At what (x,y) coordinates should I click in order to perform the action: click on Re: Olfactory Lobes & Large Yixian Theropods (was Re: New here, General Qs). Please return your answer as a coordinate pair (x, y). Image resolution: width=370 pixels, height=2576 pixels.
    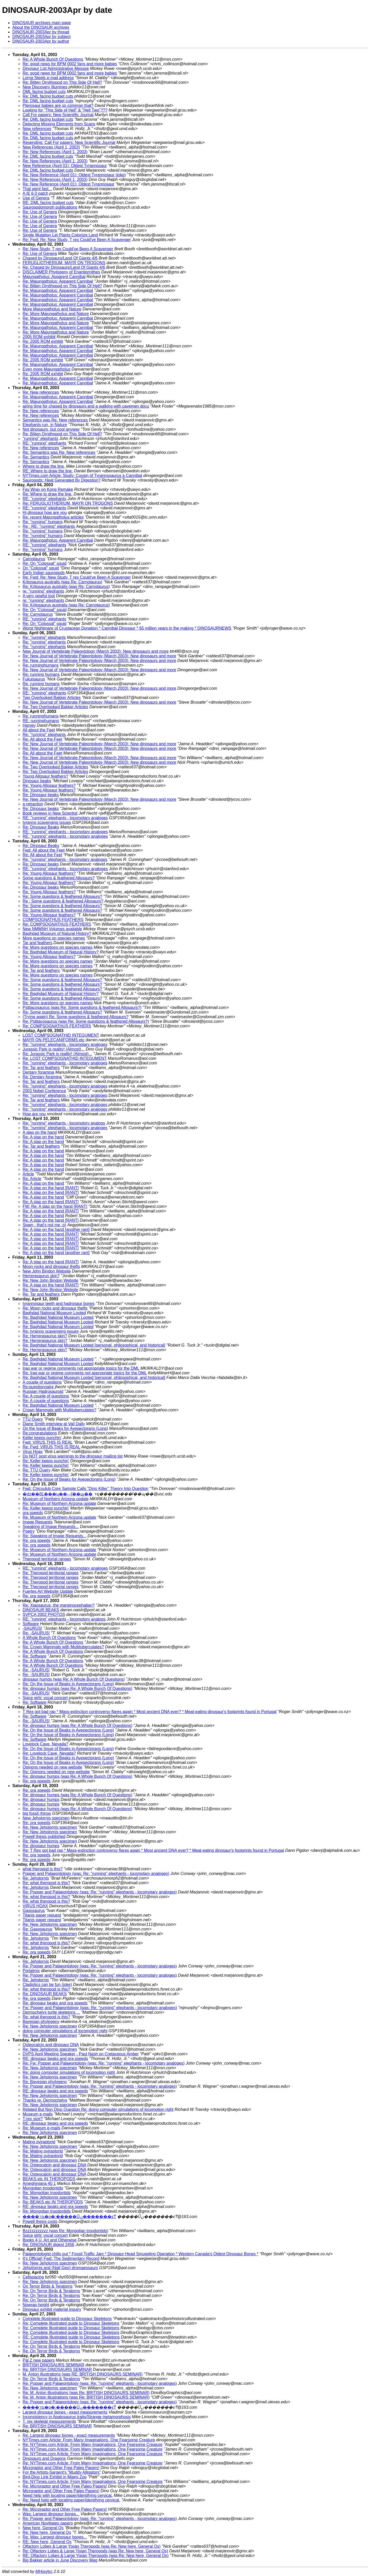
    Looking at the image, I should click on (95, 2551).